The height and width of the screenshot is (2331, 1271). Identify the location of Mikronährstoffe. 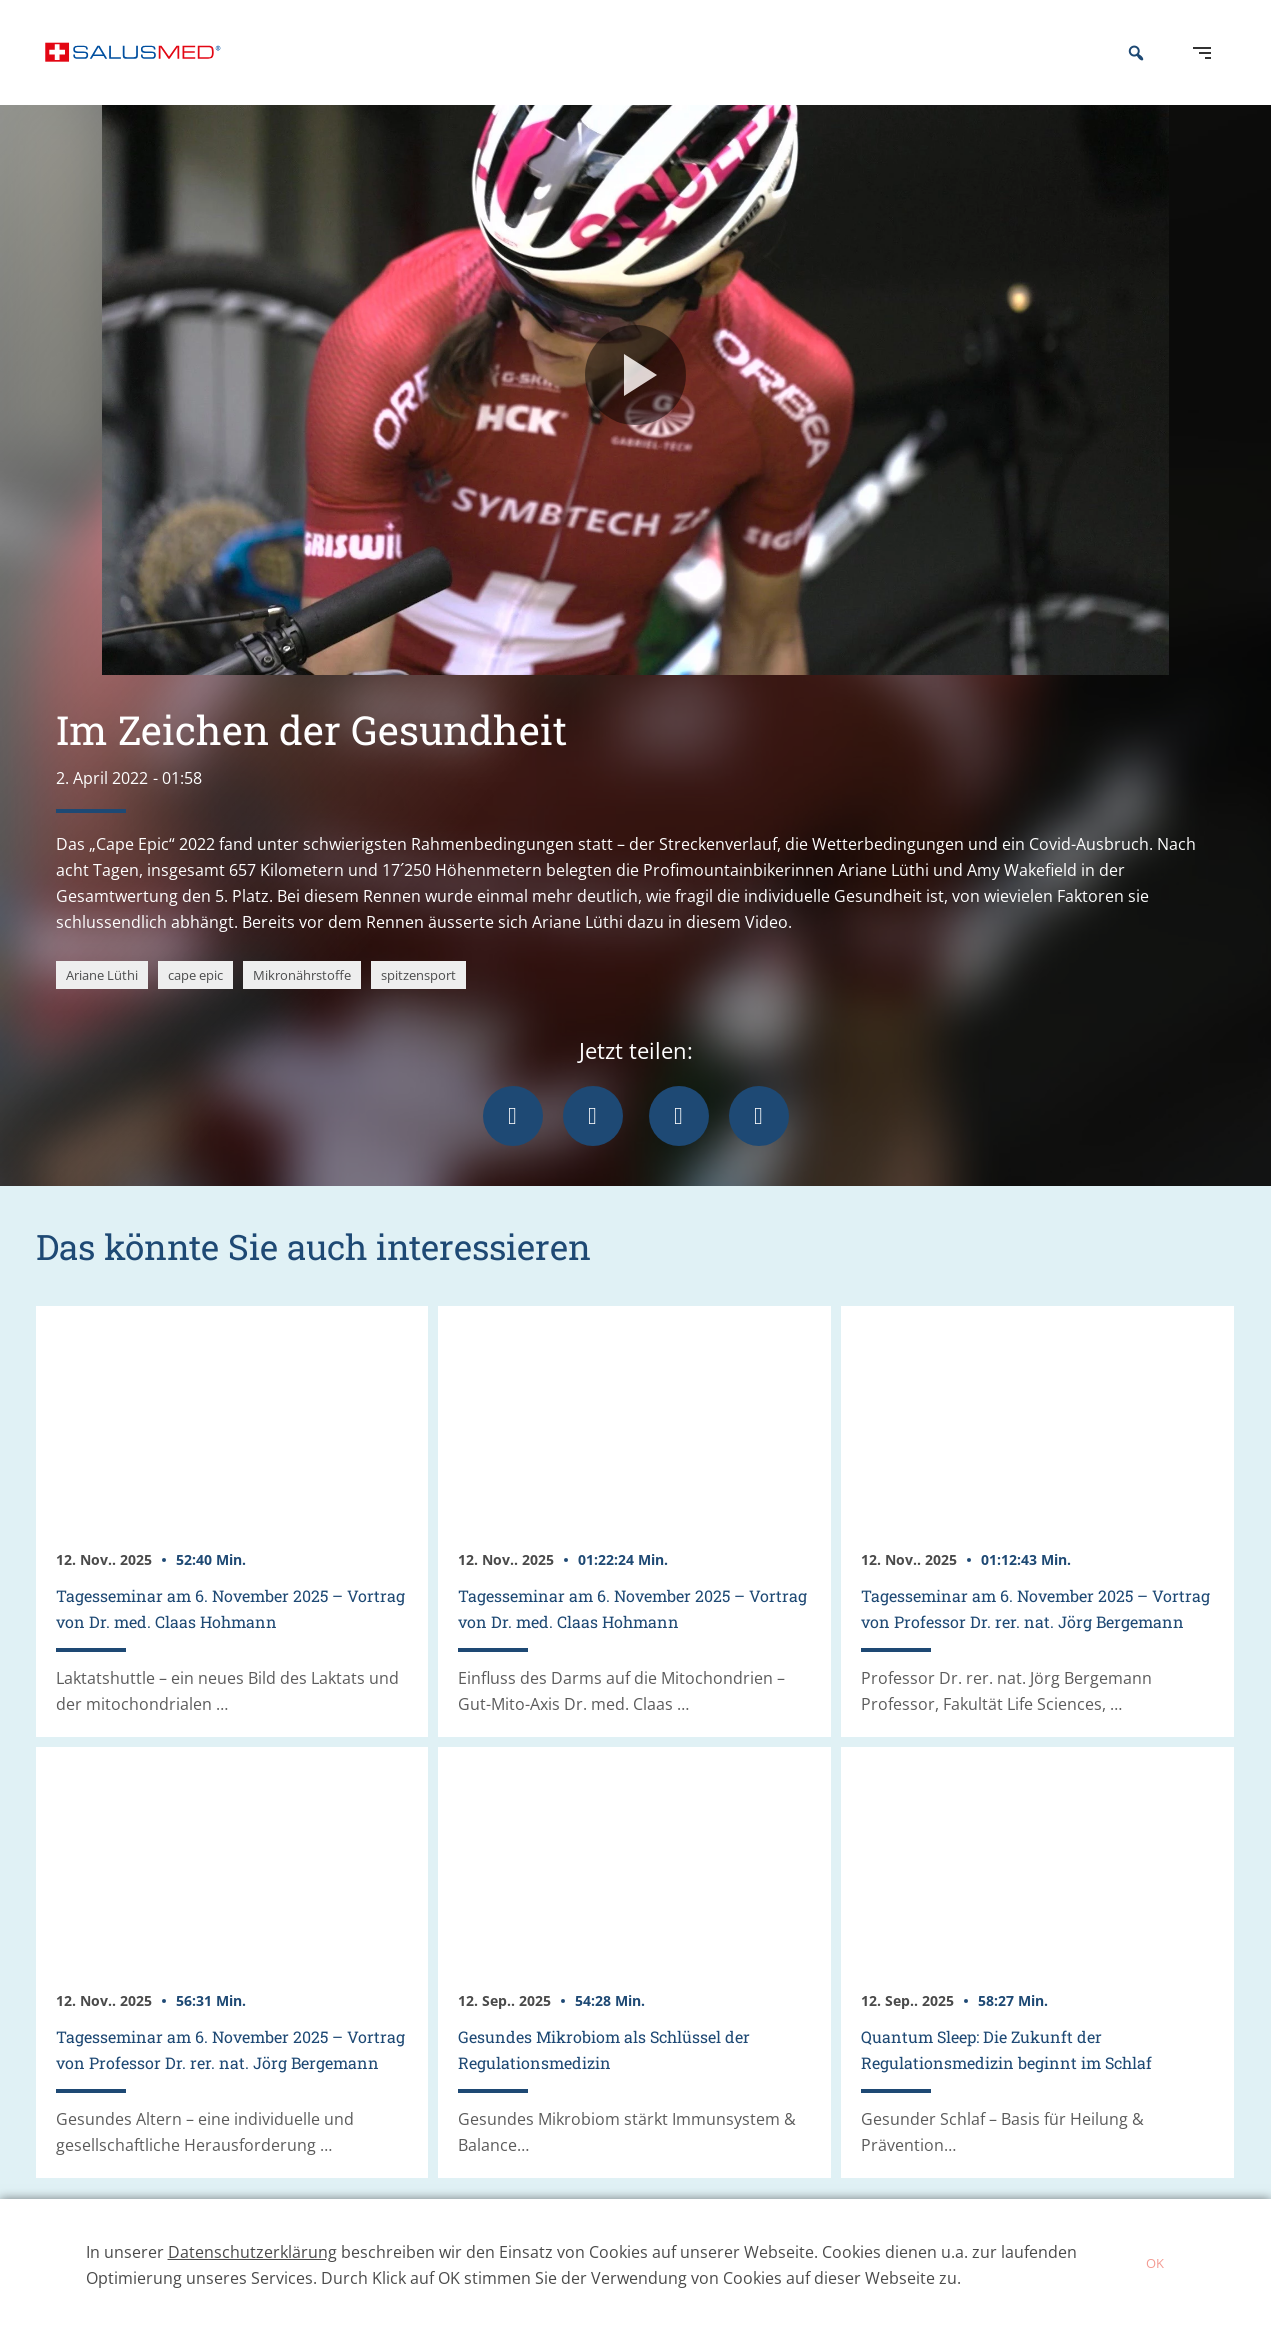
(302, 1005).